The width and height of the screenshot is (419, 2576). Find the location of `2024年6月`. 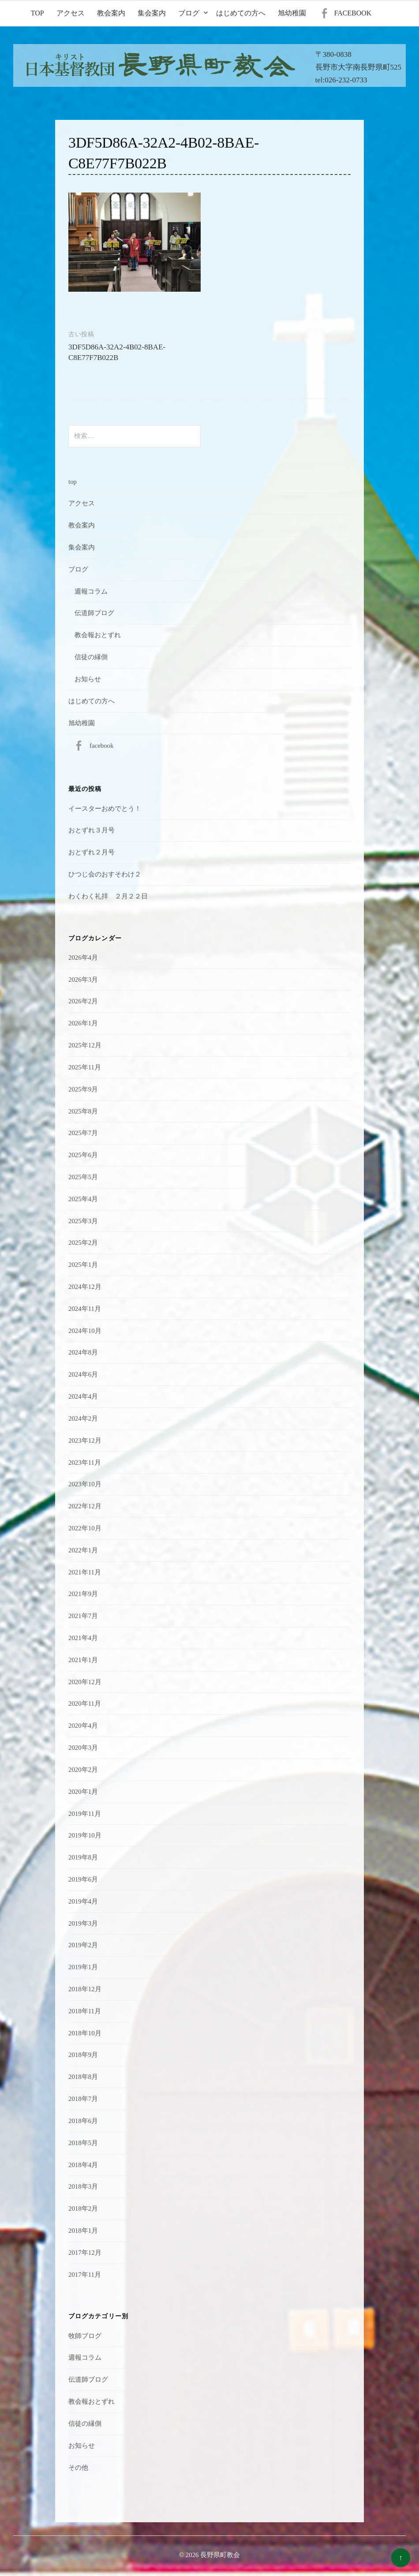

2024年6月 is located at coordinates (83, 1374).